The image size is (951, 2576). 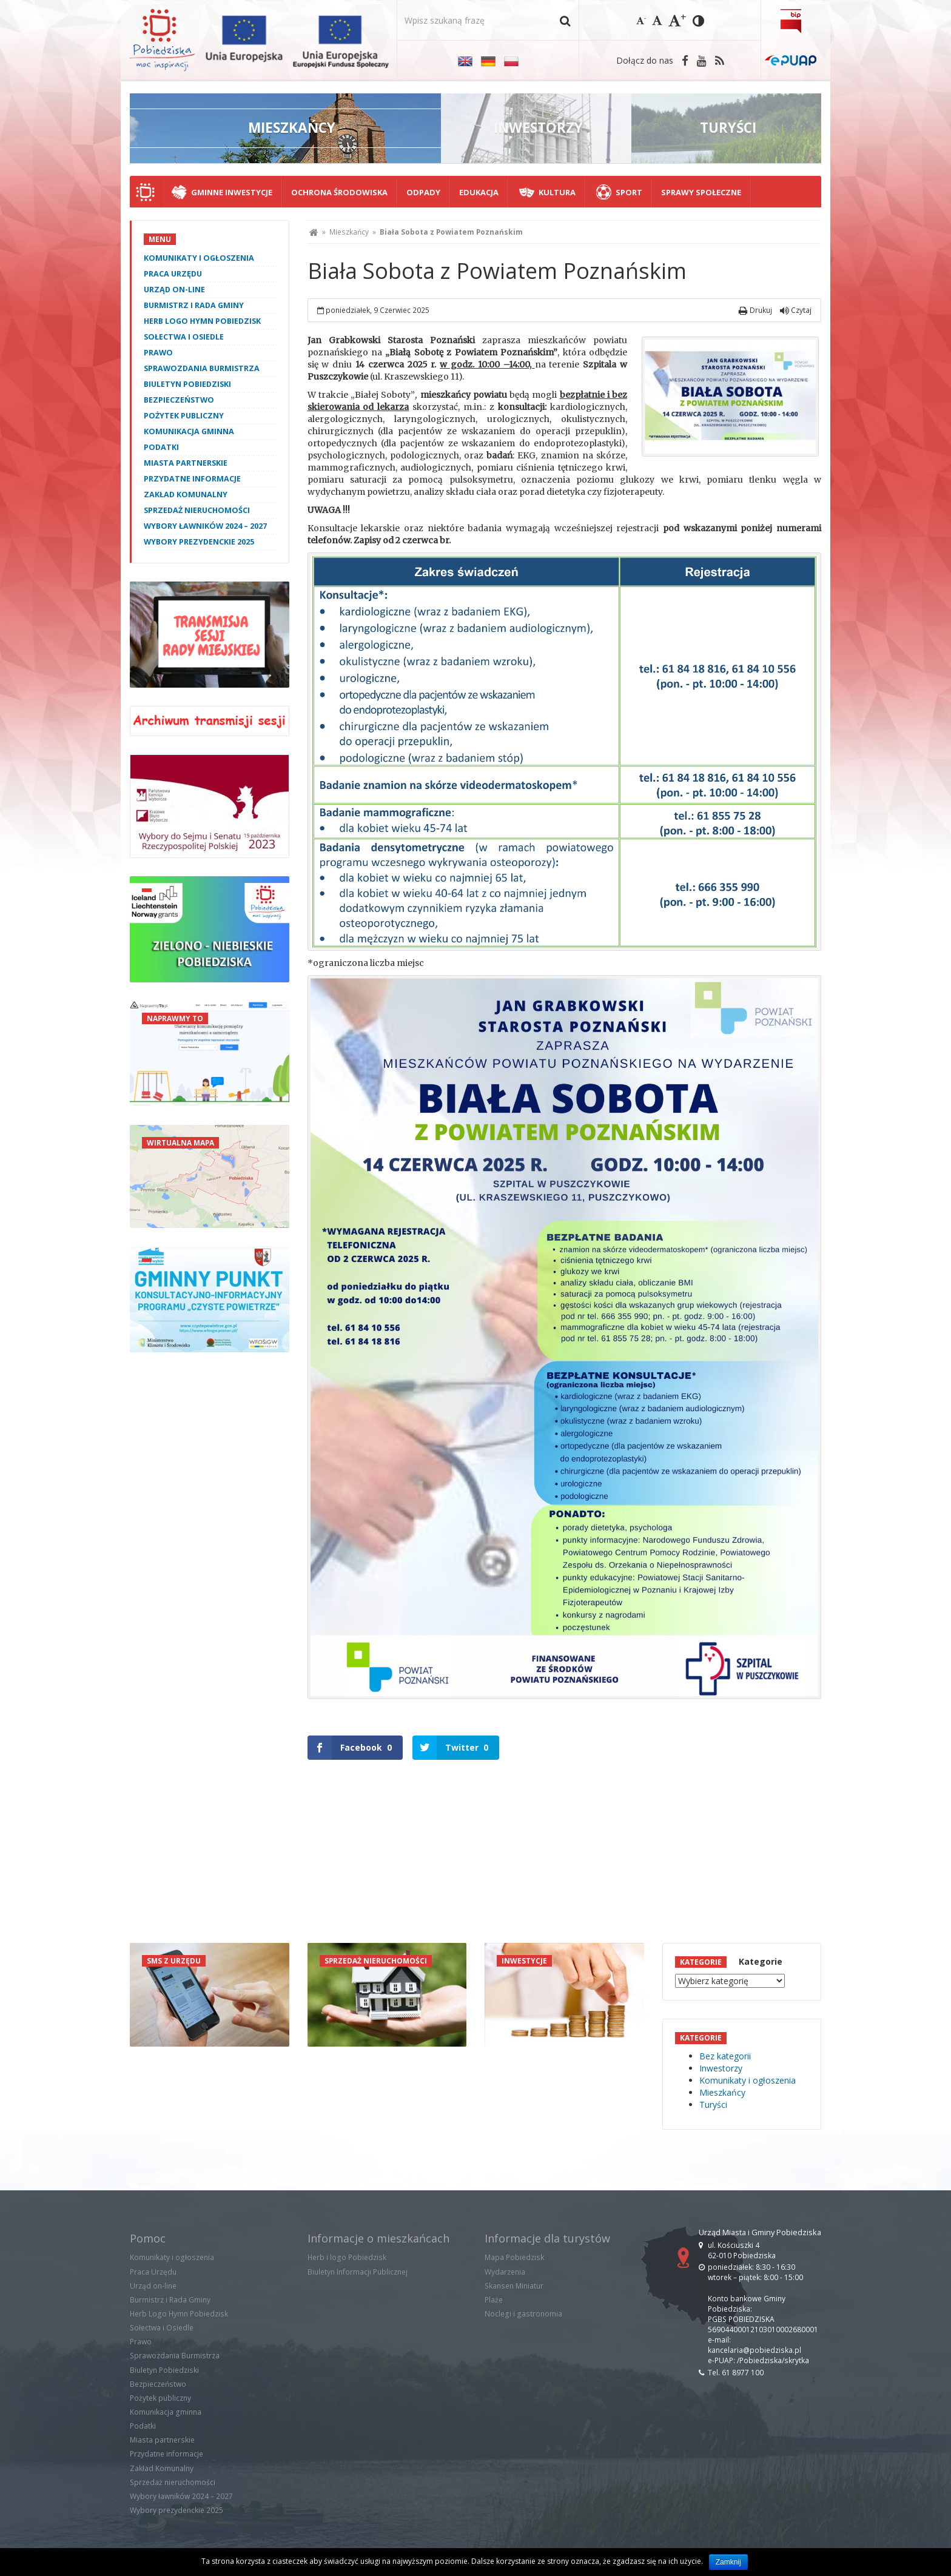 What do you see at coordinates (179, 400) in the screenshot?
I see `Bezpieczeństwo` at bounding box center [179, 400].